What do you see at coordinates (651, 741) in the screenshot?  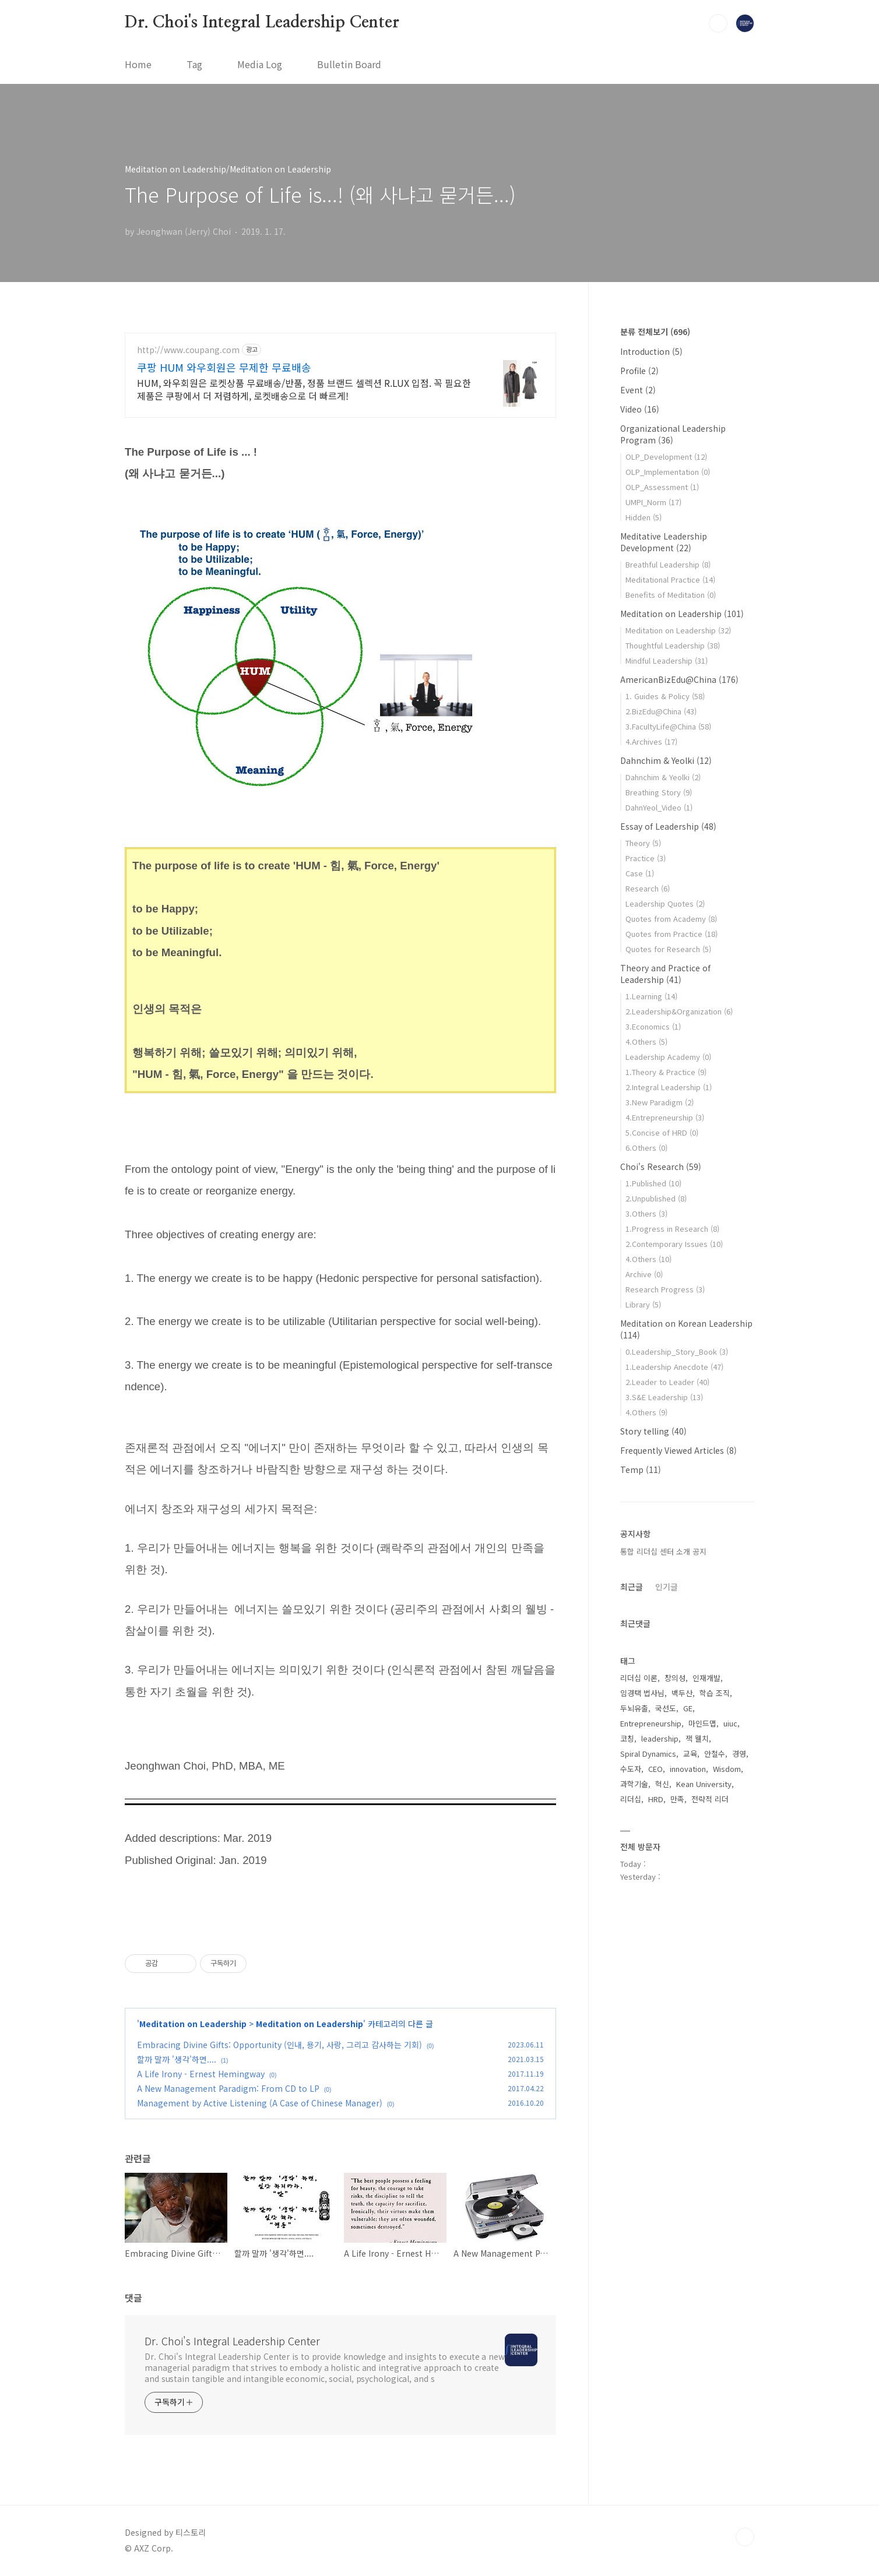 I see `4.Archives` at bounding box center [651, 741].